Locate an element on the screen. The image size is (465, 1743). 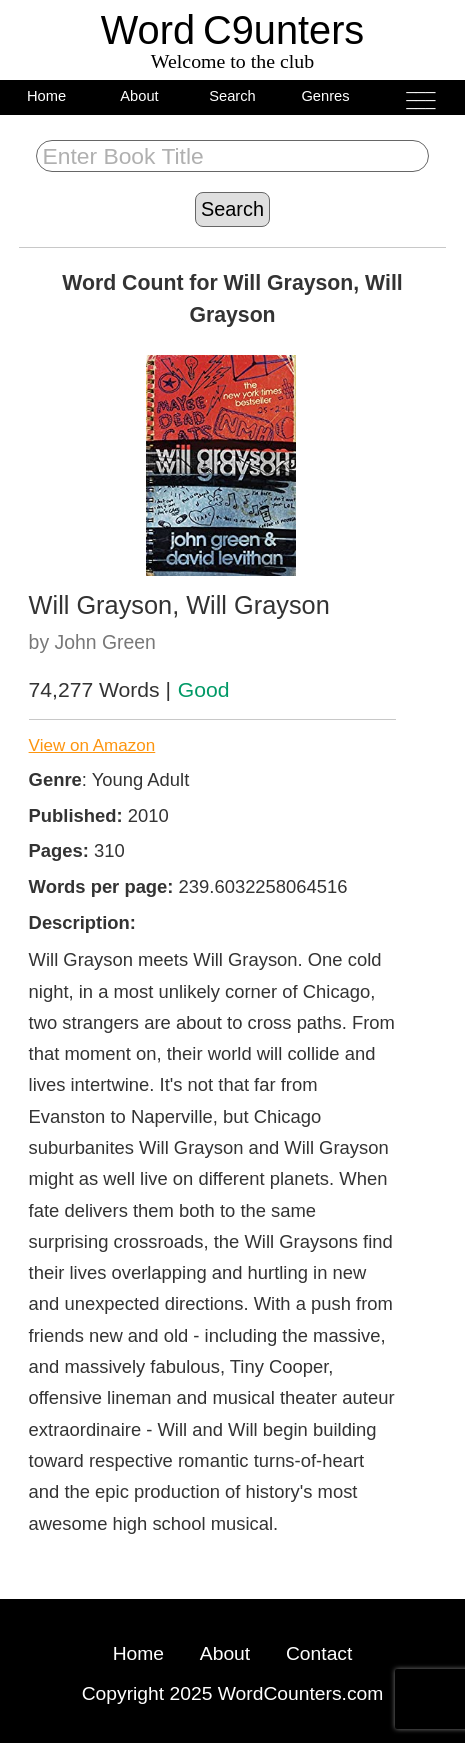
Contact is located at coordinates (319, 1653).